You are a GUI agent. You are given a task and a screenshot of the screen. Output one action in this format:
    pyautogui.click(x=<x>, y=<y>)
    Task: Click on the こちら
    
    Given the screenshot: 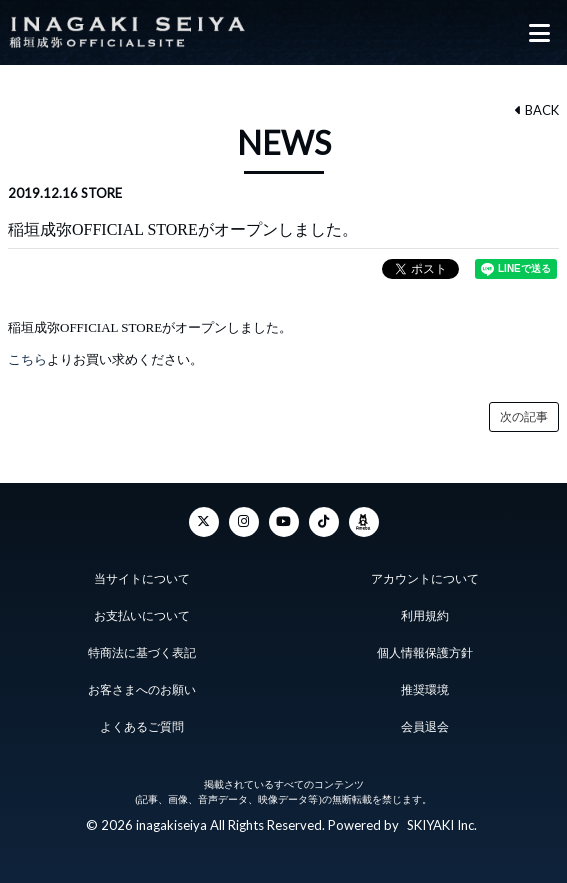 What is the action you would take?
    pyautogui.click(x=27, y=359)
    